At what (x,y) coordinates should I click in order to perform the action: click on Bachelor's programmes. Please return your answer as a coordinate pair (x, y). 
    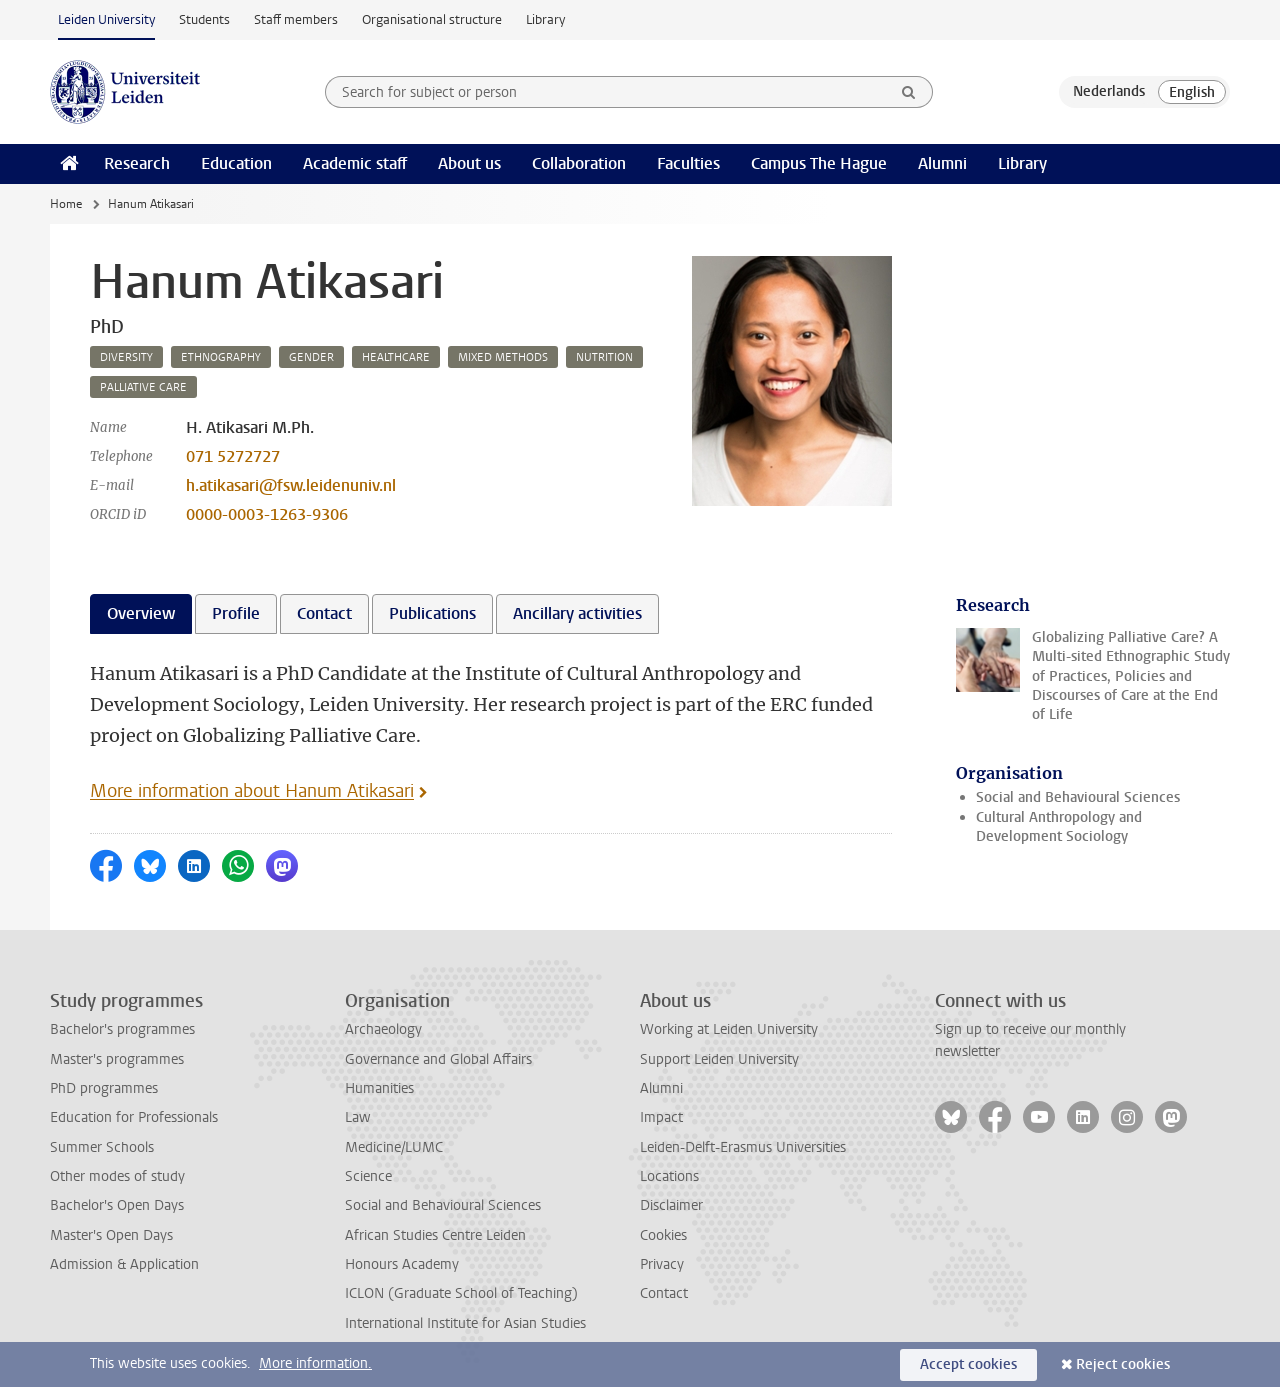
    Looking at the image, I should click on (122, 1029).